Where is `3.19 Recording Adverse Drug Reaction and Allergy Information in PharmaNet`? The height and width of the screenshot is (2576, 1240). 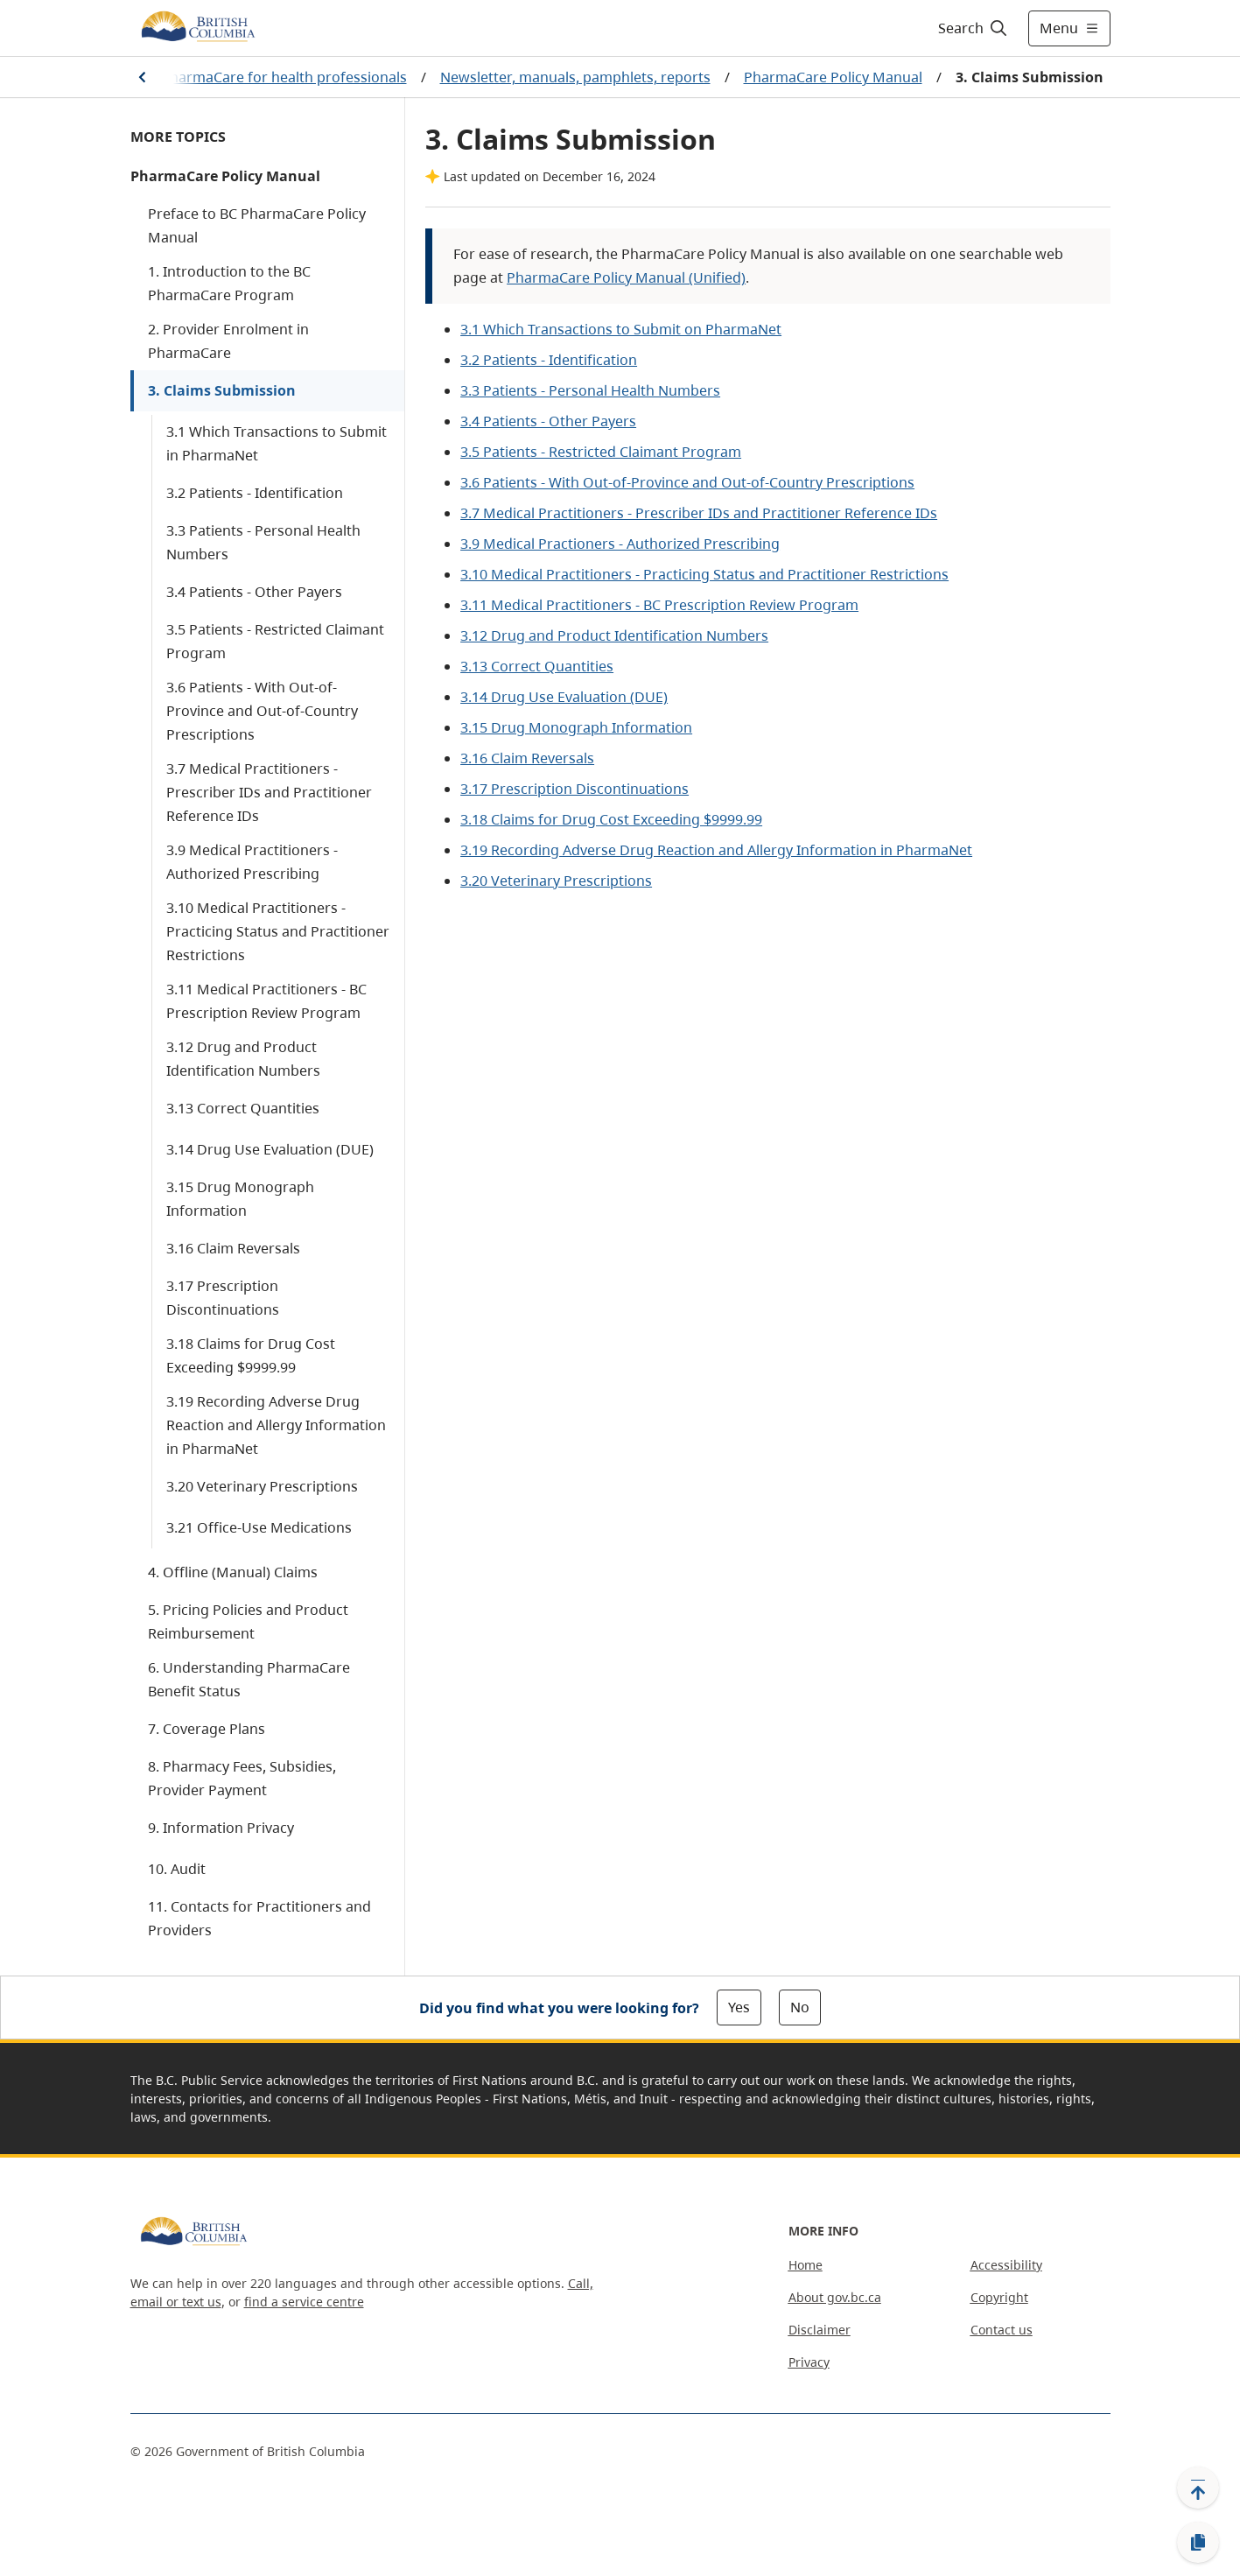 3.19 Recording Adverse Drug Reaction and Allergy Information in PharmaNet is located at coordinates (276, 1425).